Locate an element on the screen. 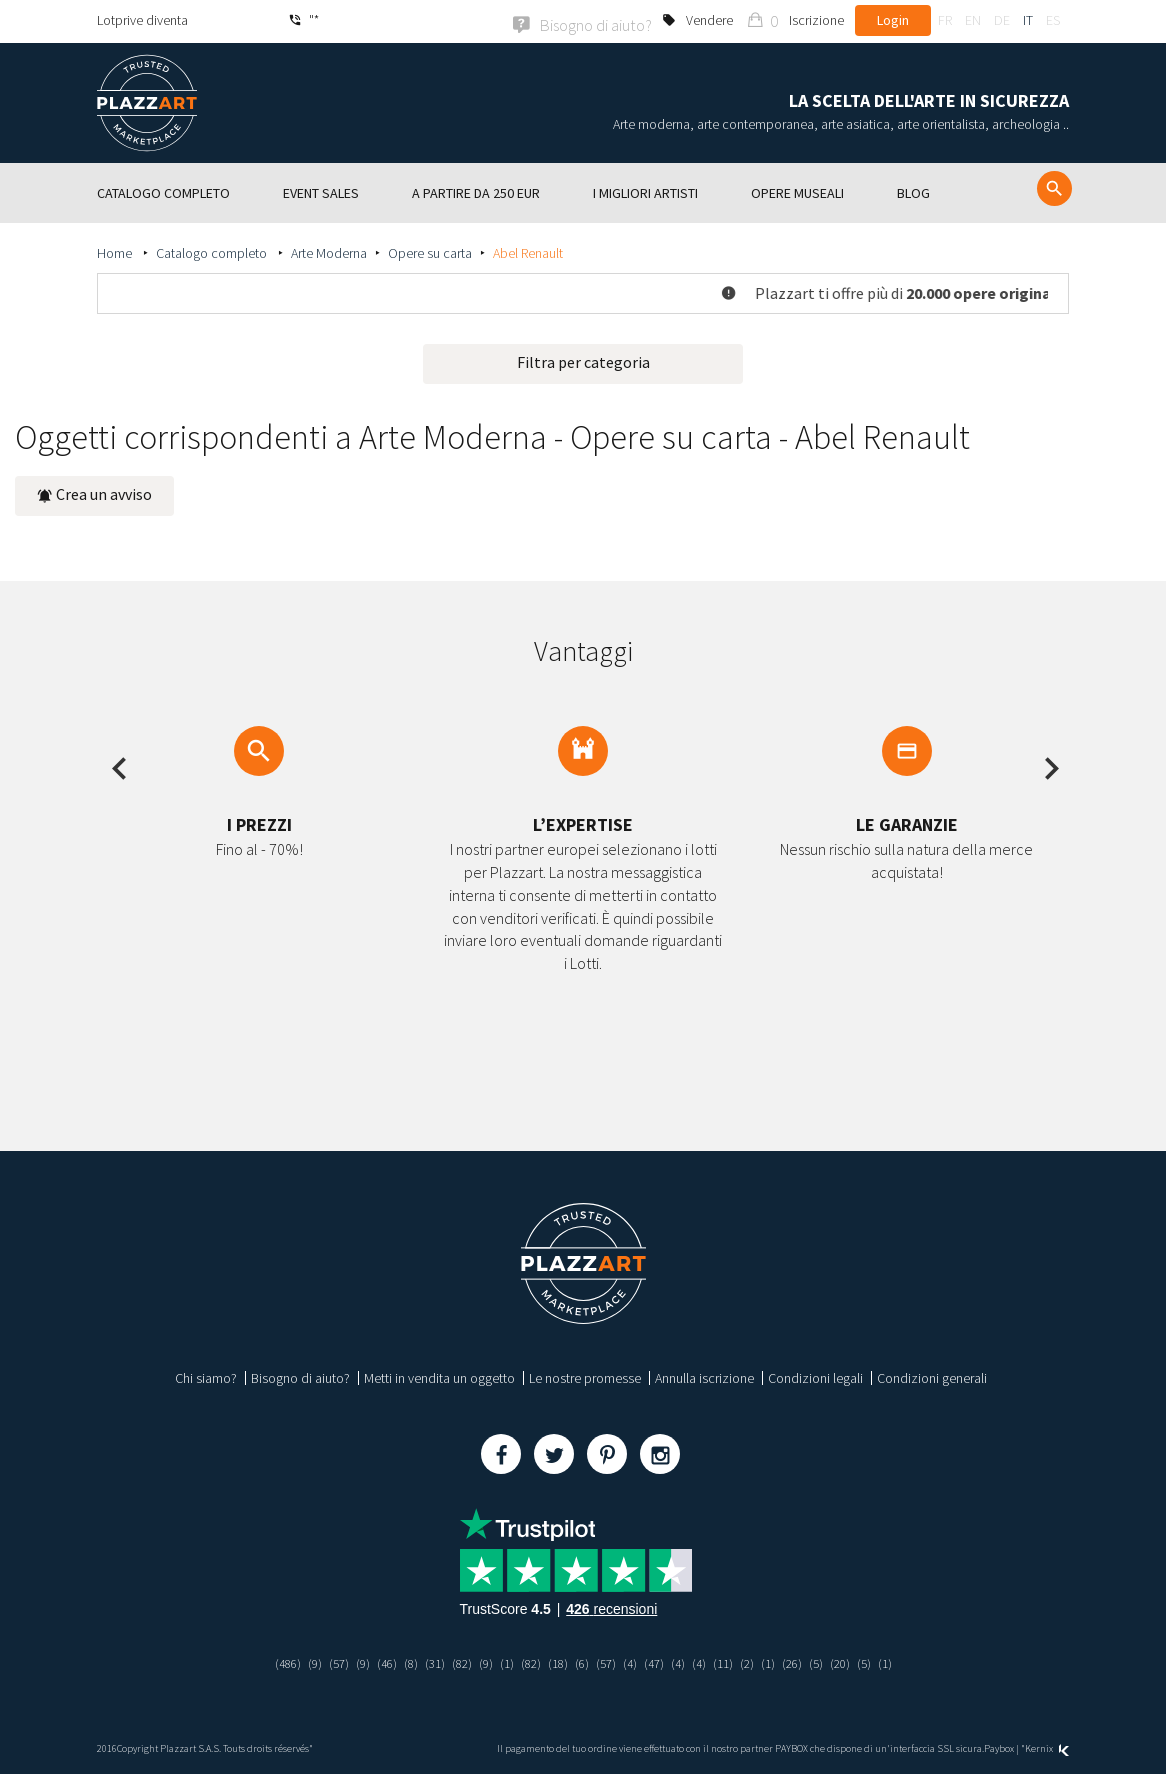 The height and width of the screenshot is (1774, 1166). (9) is located at coordinates (298, 1661).